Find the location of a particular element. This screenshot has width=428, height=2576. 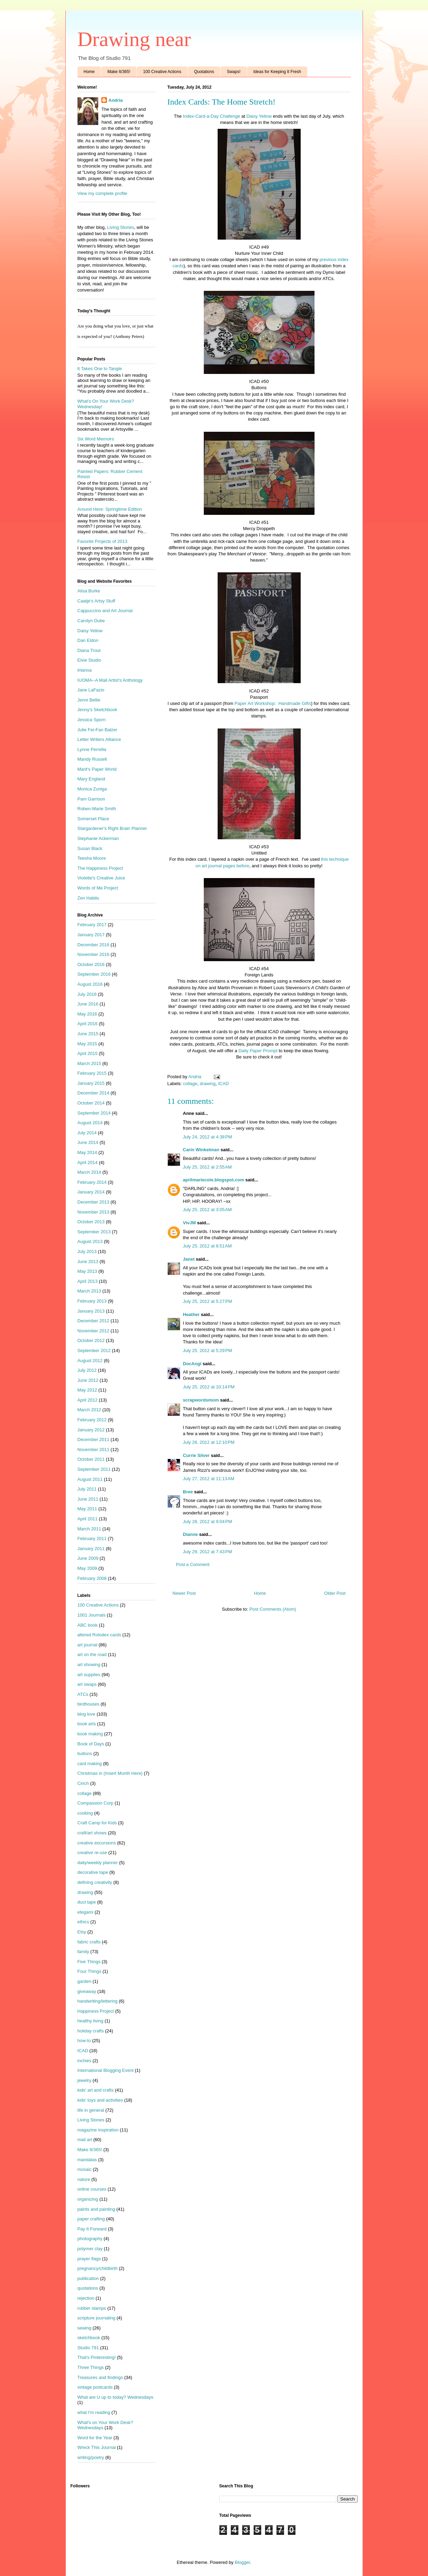

January 2015 is located at coordinates (91, 1083).